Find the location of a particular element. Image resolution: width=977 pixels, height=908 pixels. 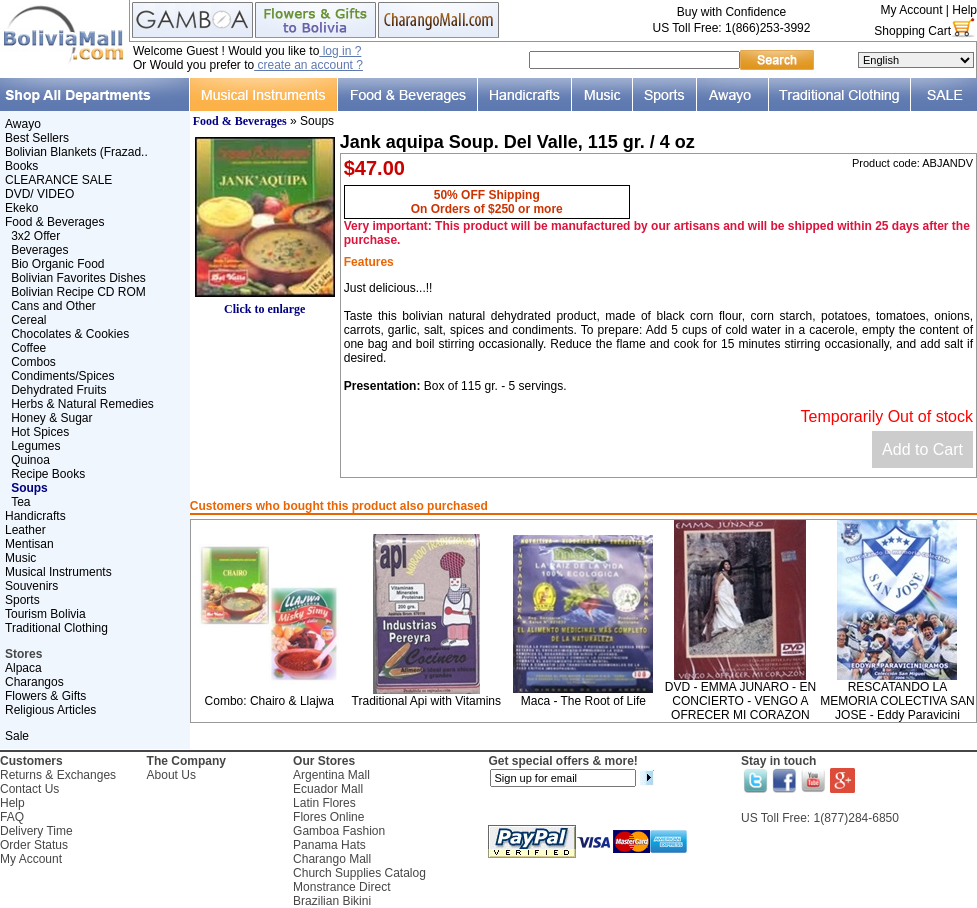

Ekeko is located at coordinates (21, 208).